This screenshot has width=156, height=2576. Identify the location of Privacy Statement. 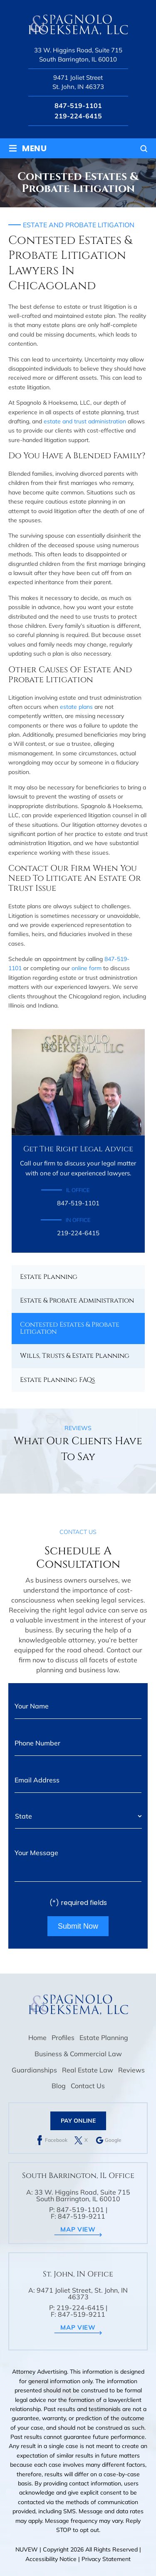
(106, 2559).